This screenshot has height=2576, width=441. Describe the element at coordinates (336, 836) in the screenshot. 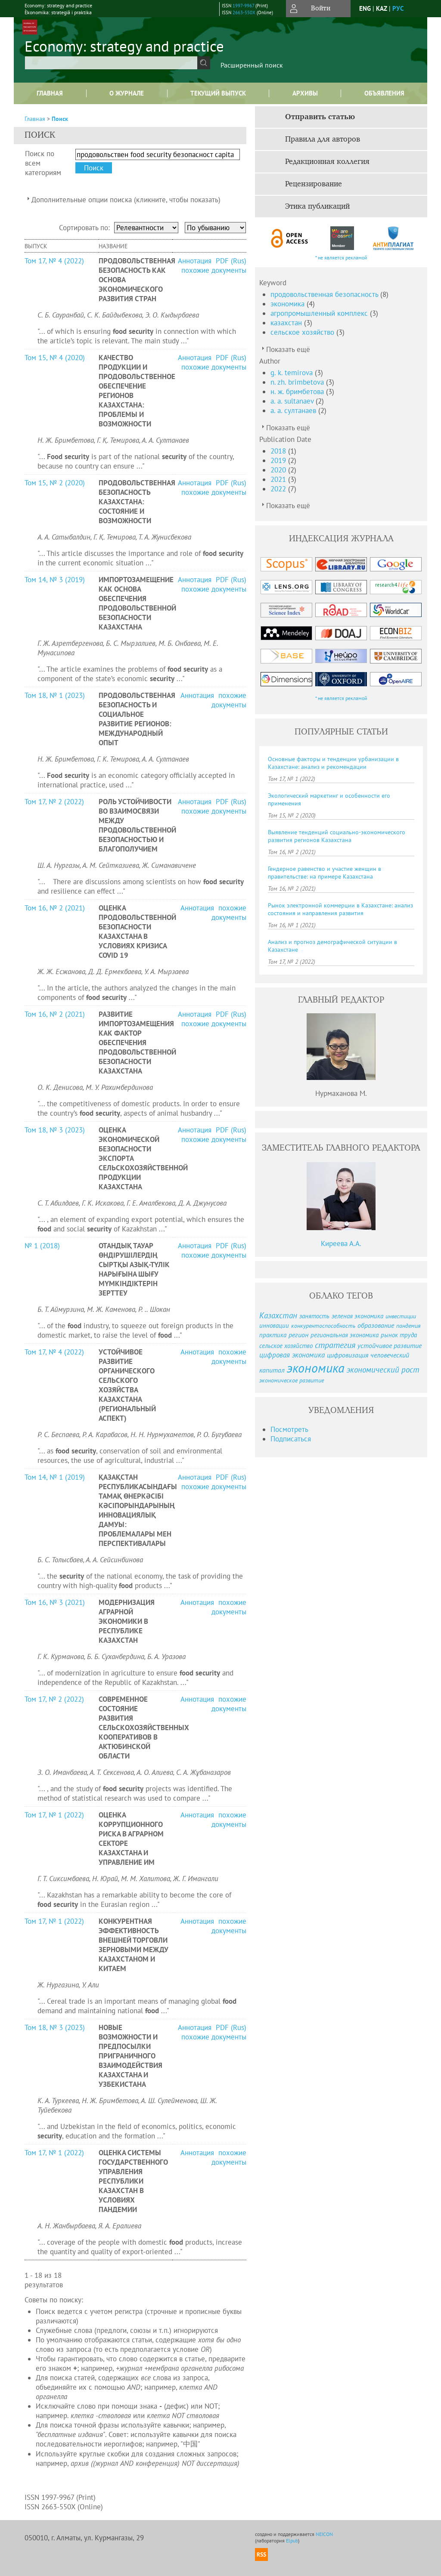

I see `Выявление тенденций социально-экономического развития регионов Казахстана` at that location.